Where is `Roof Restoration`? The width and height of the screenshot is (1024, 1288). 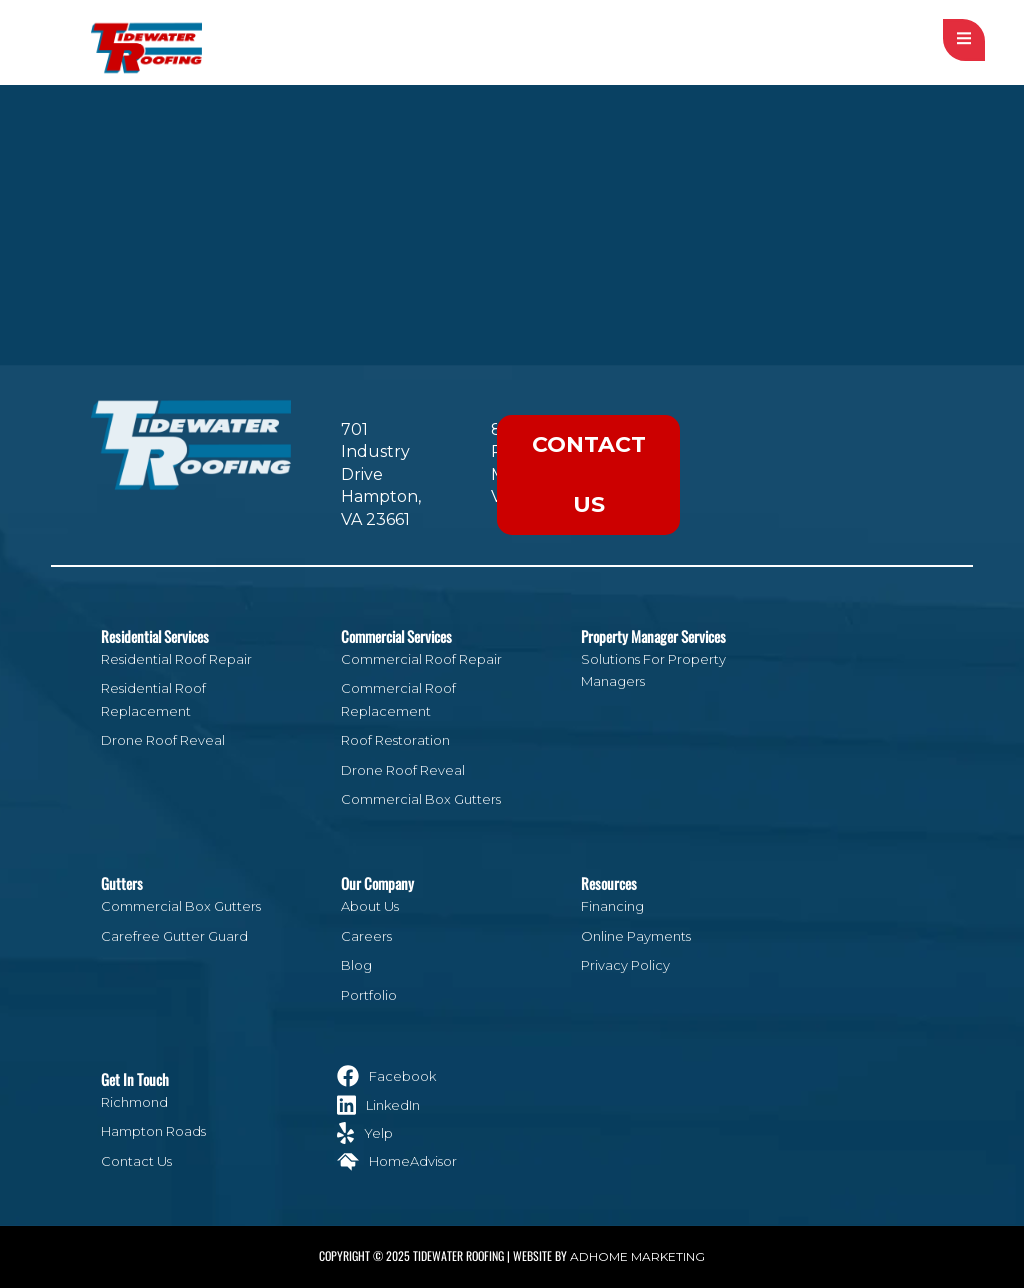 Roof Restoration is located at coordinates (395, 740).